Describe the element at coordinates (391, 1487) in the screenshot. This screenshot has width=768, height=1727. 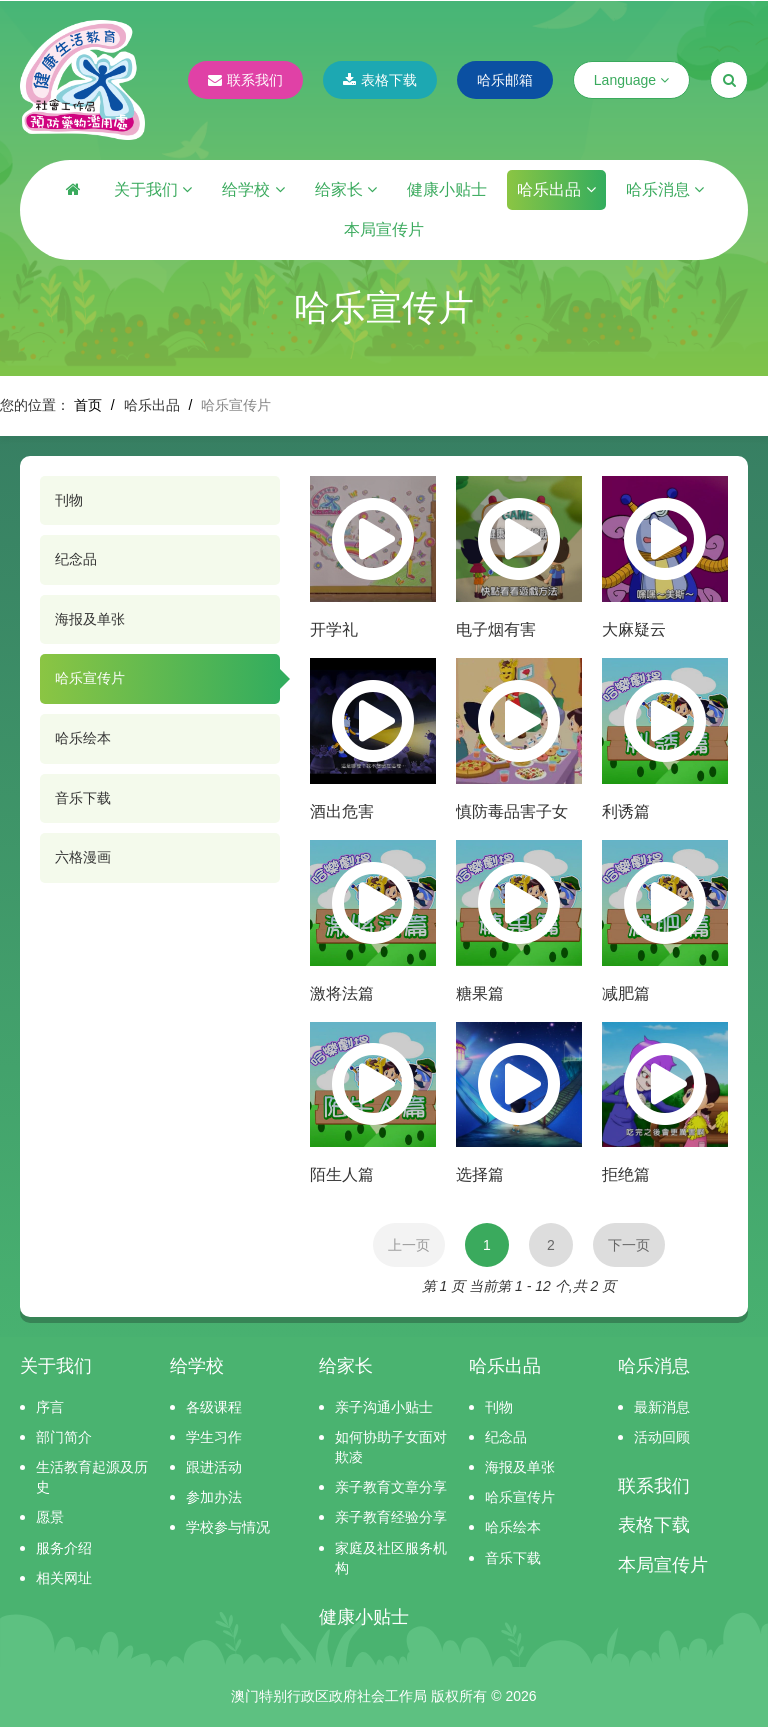
I see `亲子教育文章分享` at that location.